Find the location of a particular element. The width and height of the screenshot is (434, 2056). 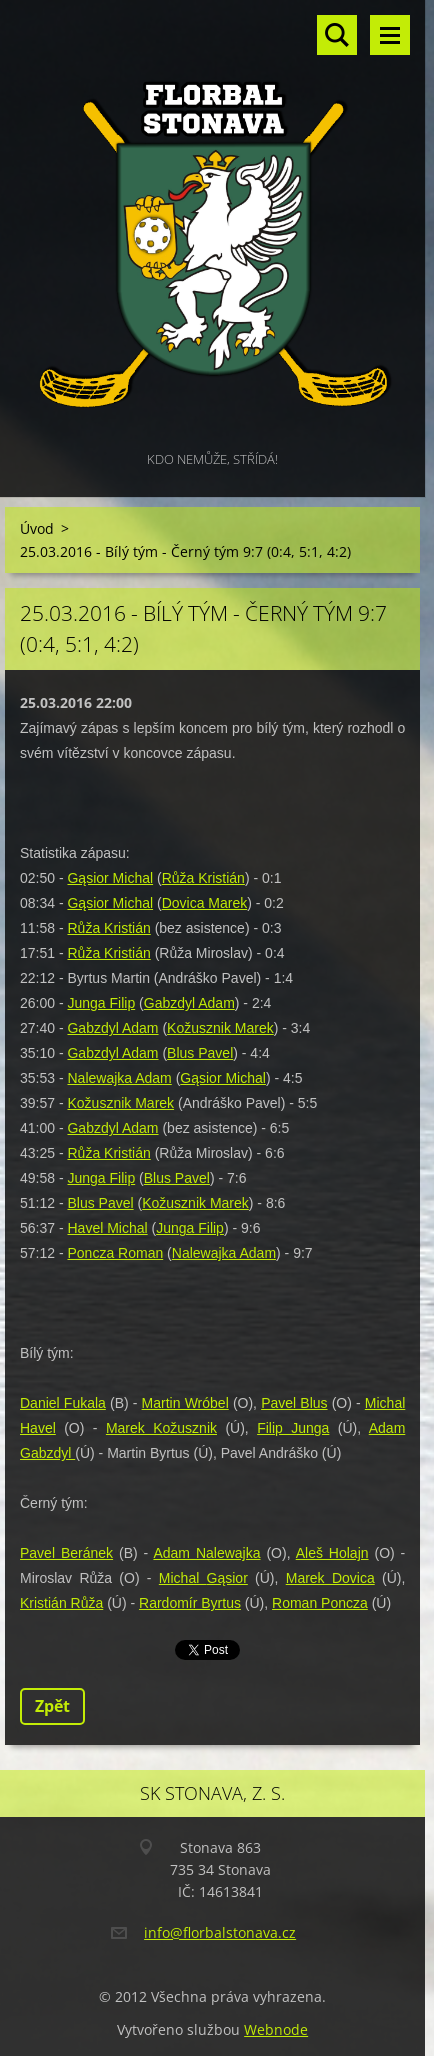

Gąsior Michal is located at coordinates (110, 878).